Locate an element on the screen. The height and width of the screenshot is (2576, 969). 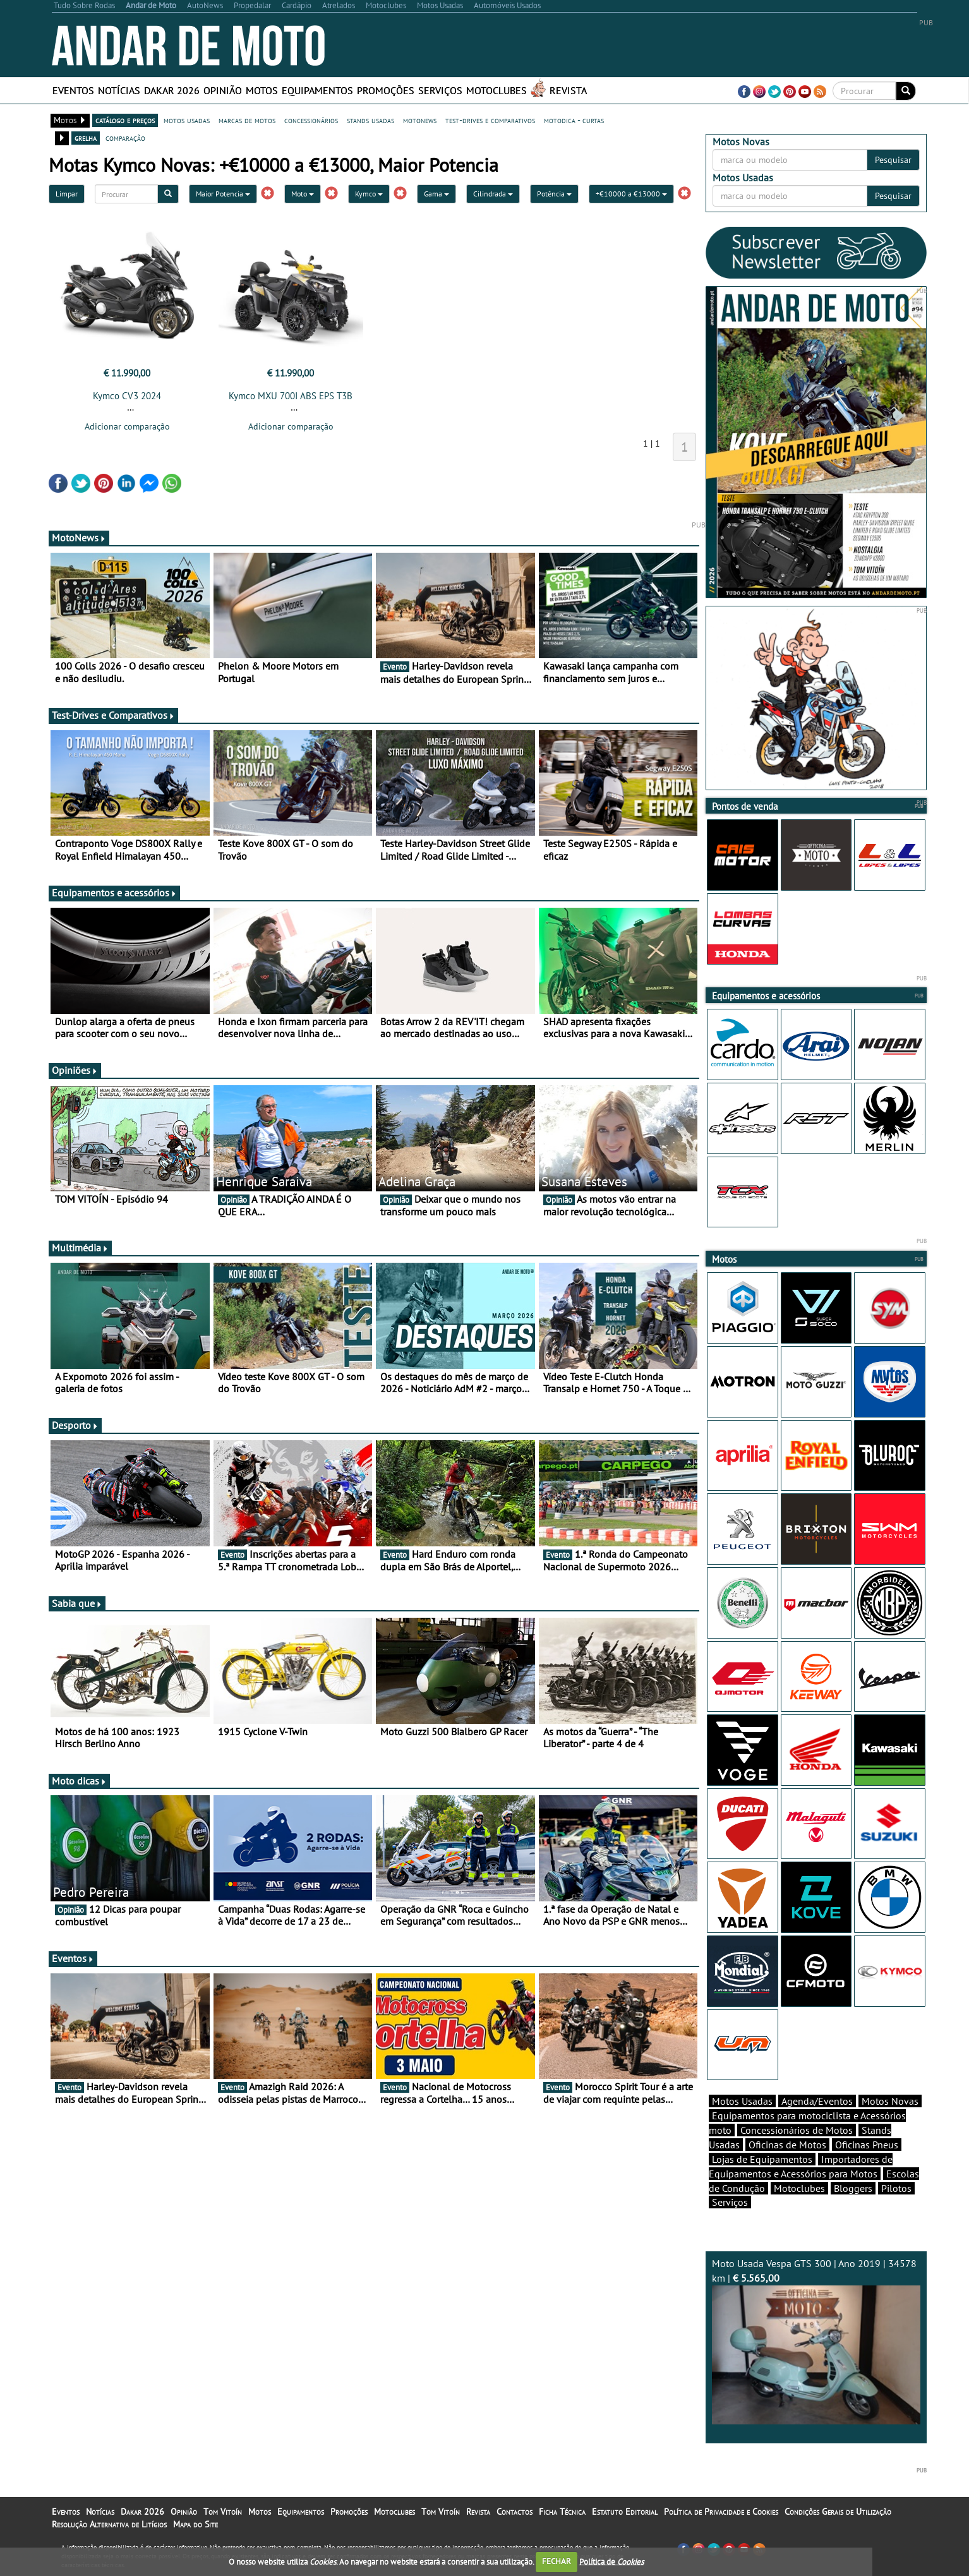
Cilindrada is located at coordinates (493, 193).